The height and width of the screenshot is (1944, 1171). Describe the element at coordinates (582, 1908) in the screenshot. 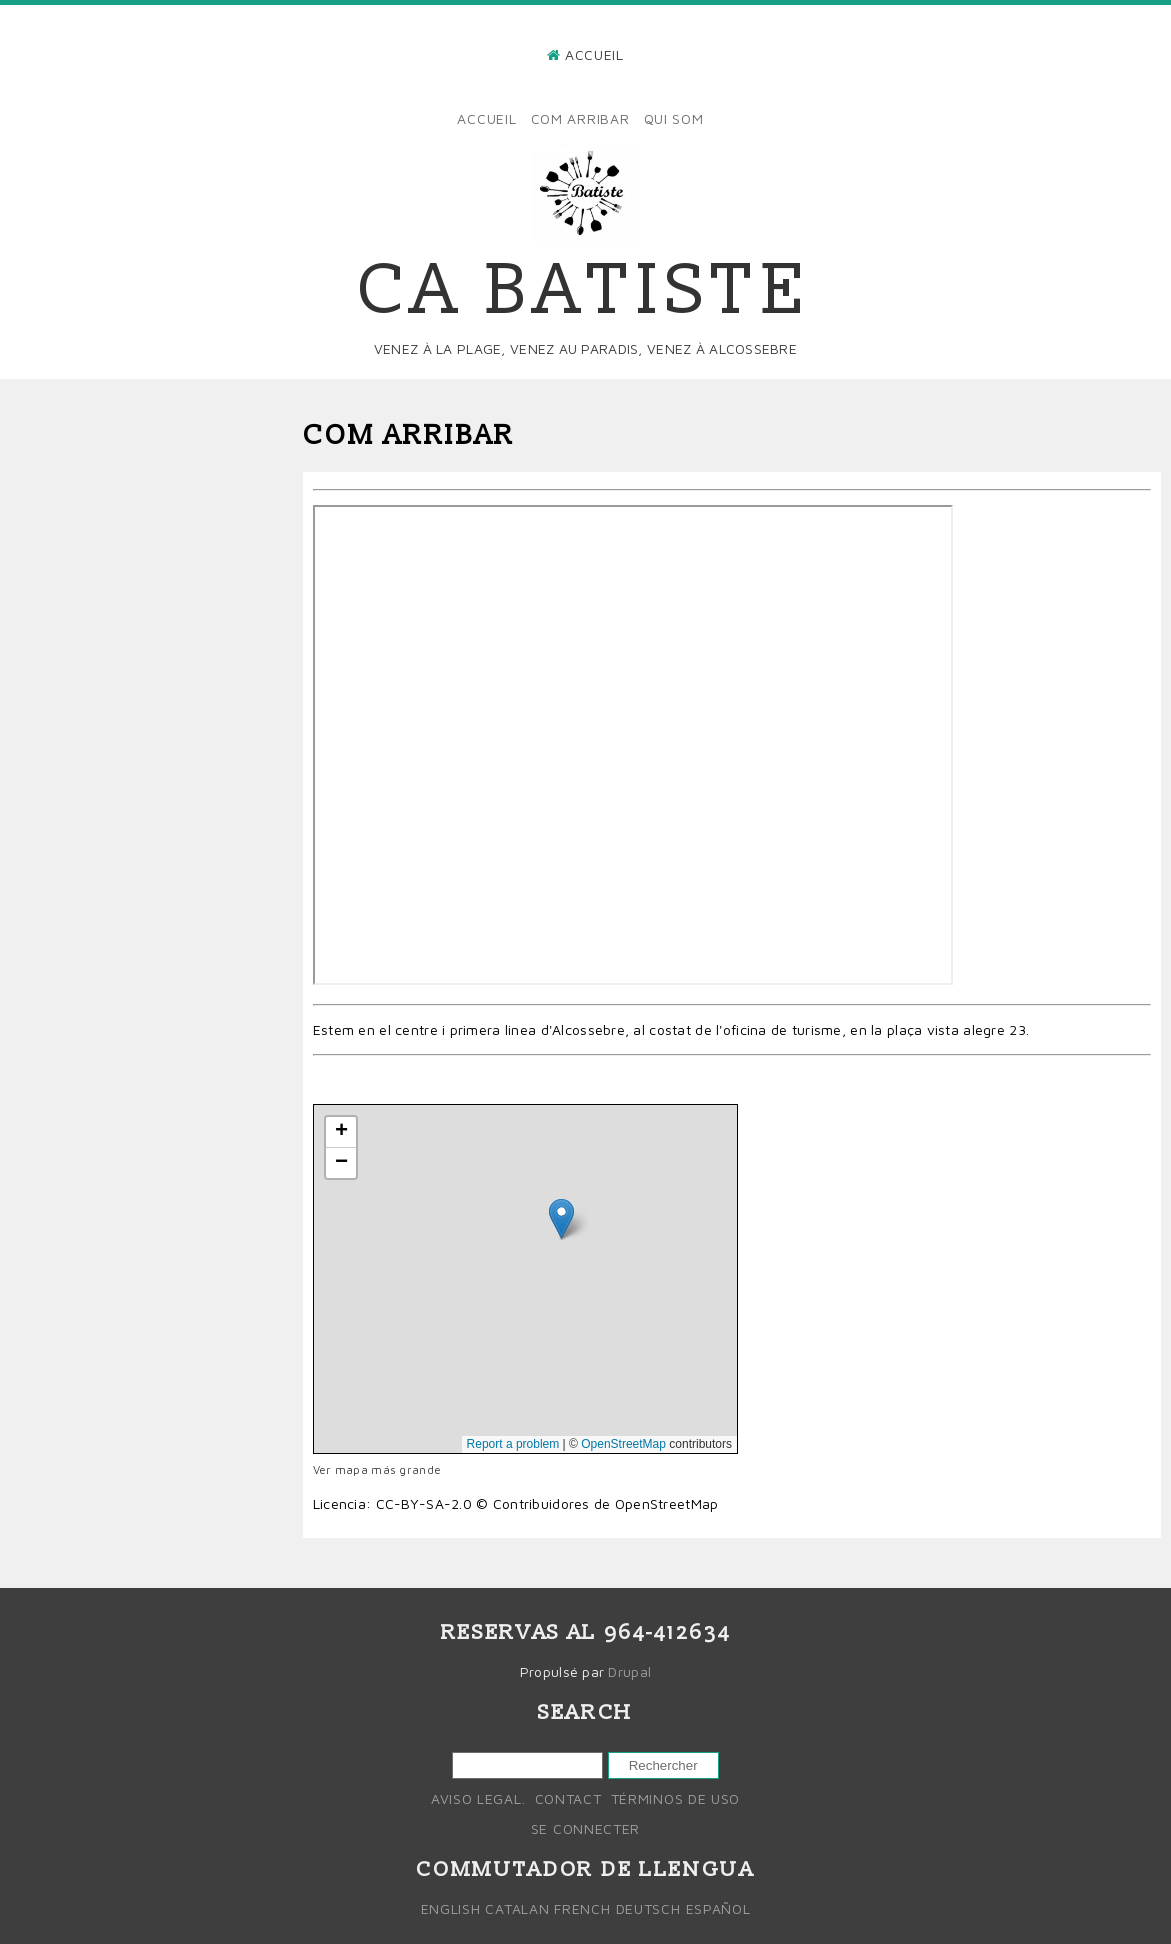

I see `French` at that location.